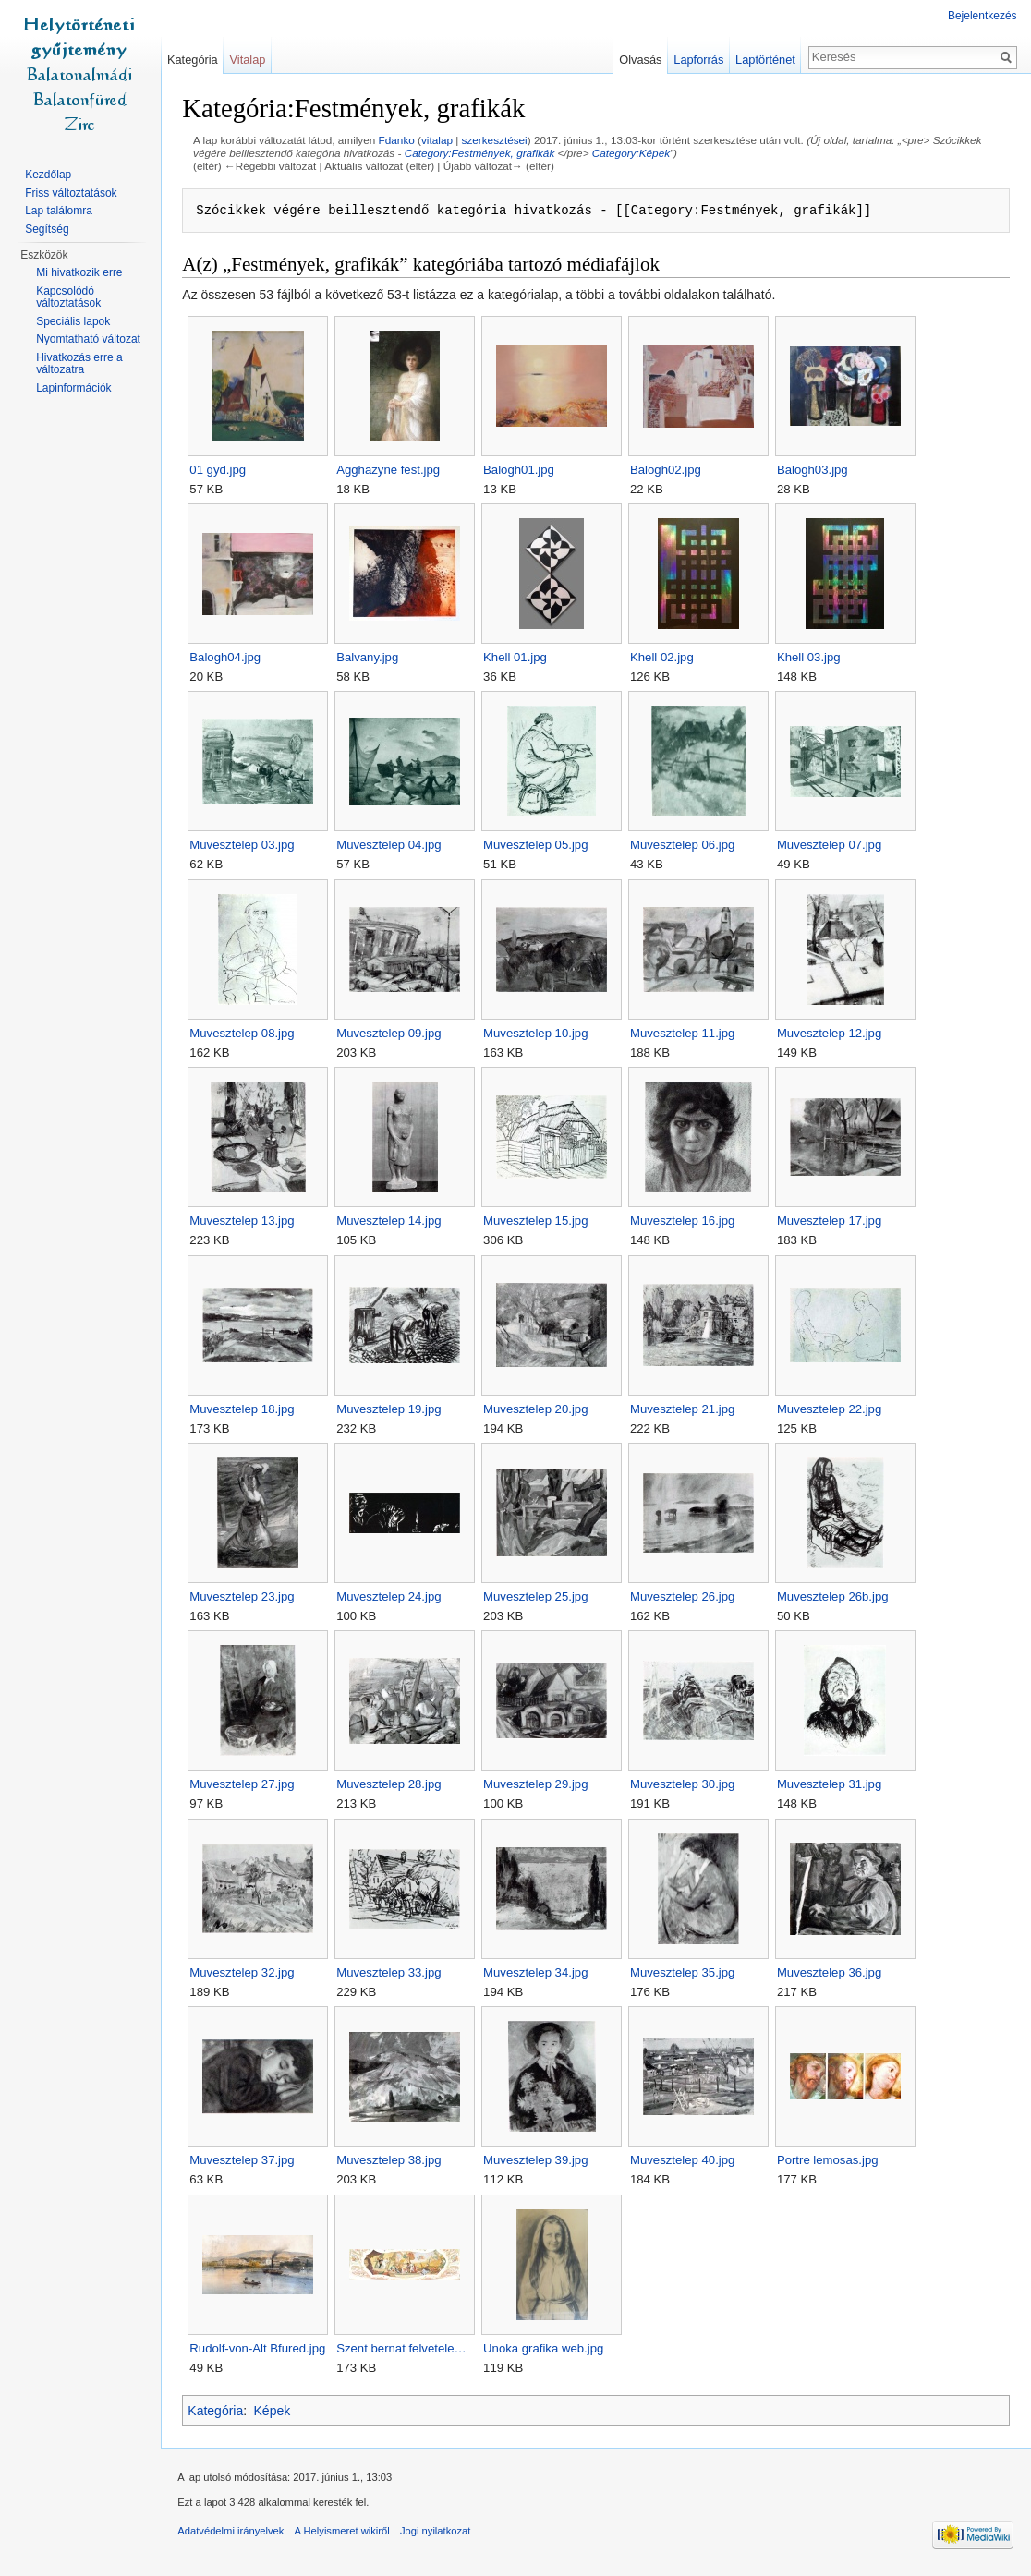 The height and width of the screenshot is (2576, 1031). What do you see at coordinates (539, 1597) in the screenshot?
I see `Muvesztelep 25.jpg` at bounding box center [539, 1597].